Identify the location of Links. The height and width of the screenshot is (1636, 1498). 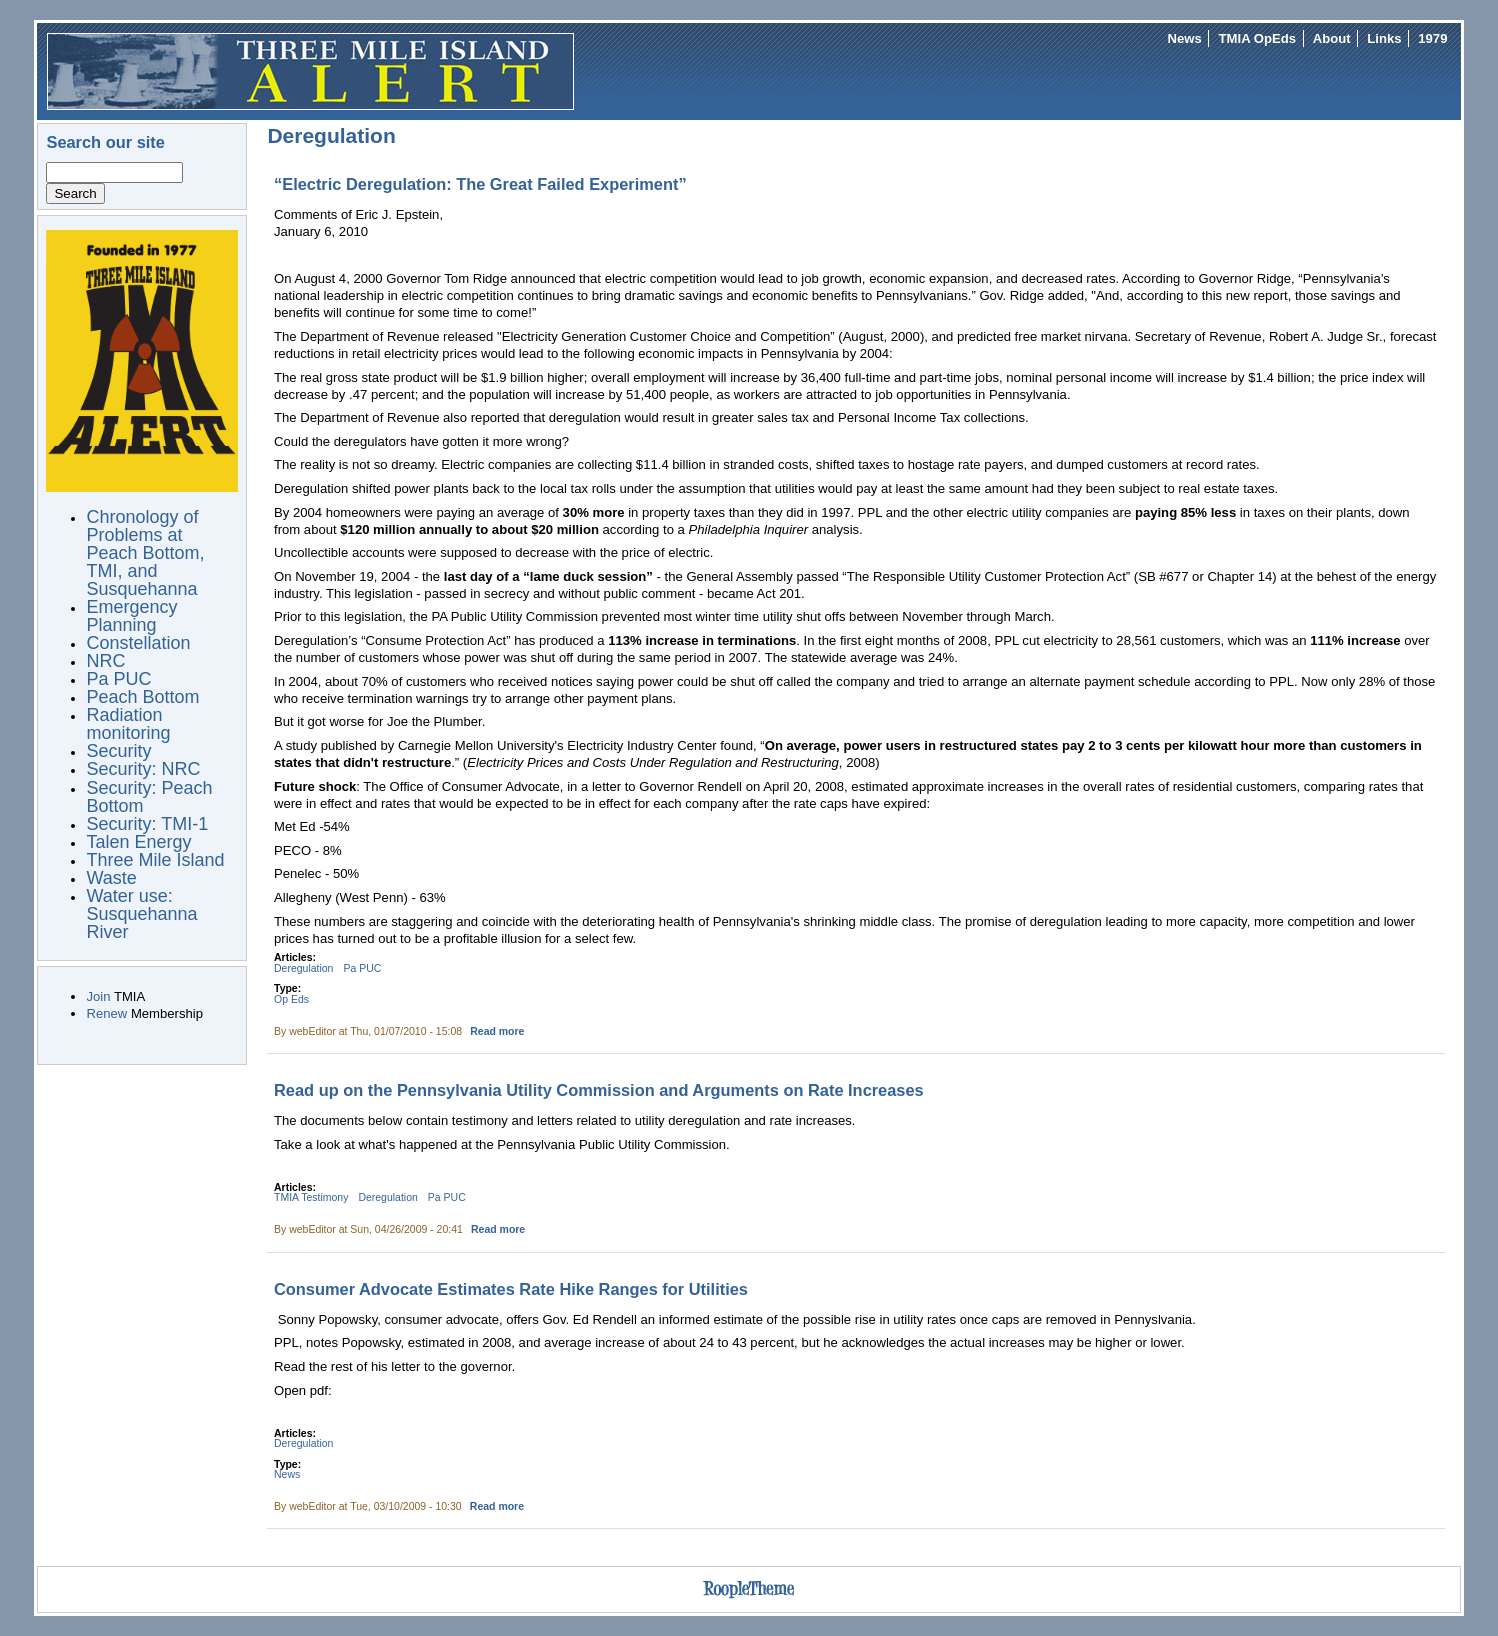
(1384, 38).